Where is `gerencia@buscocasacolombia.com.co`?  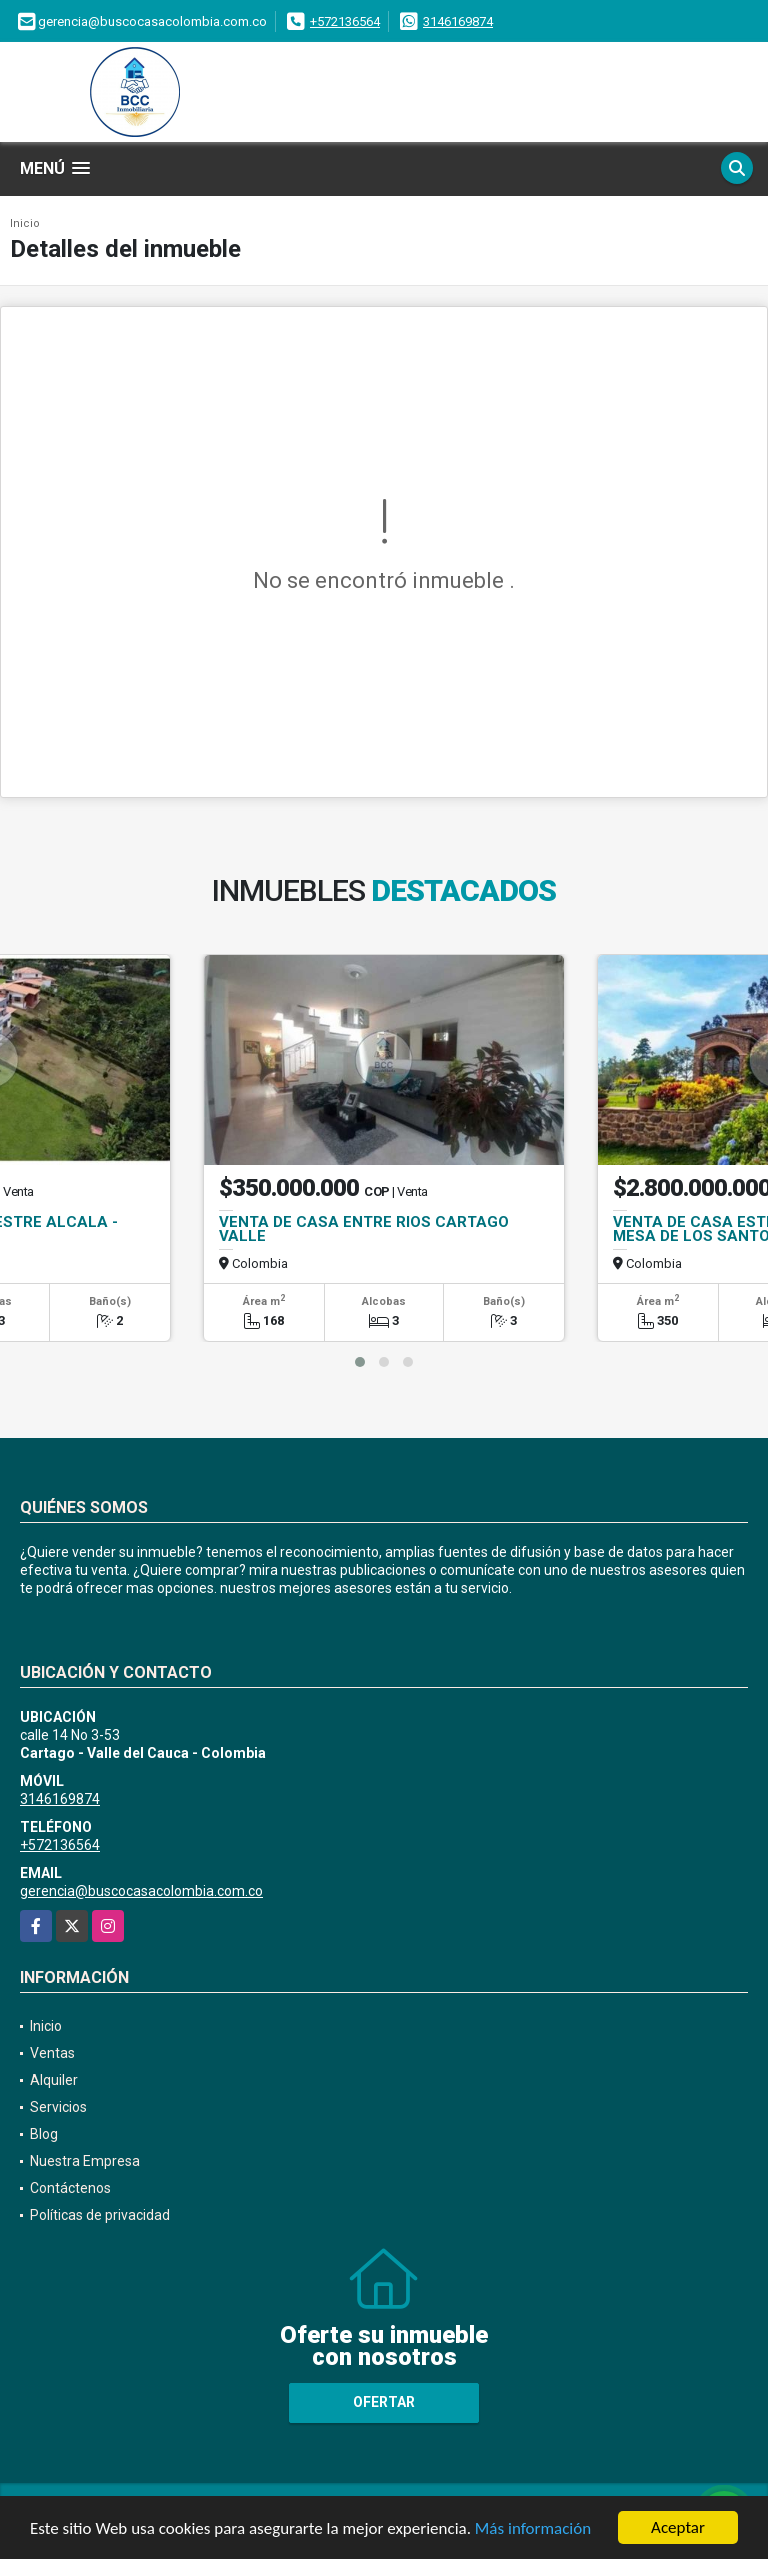 gerencia@buscocasacolombia.com.co is located at coordinates (141, 1891).